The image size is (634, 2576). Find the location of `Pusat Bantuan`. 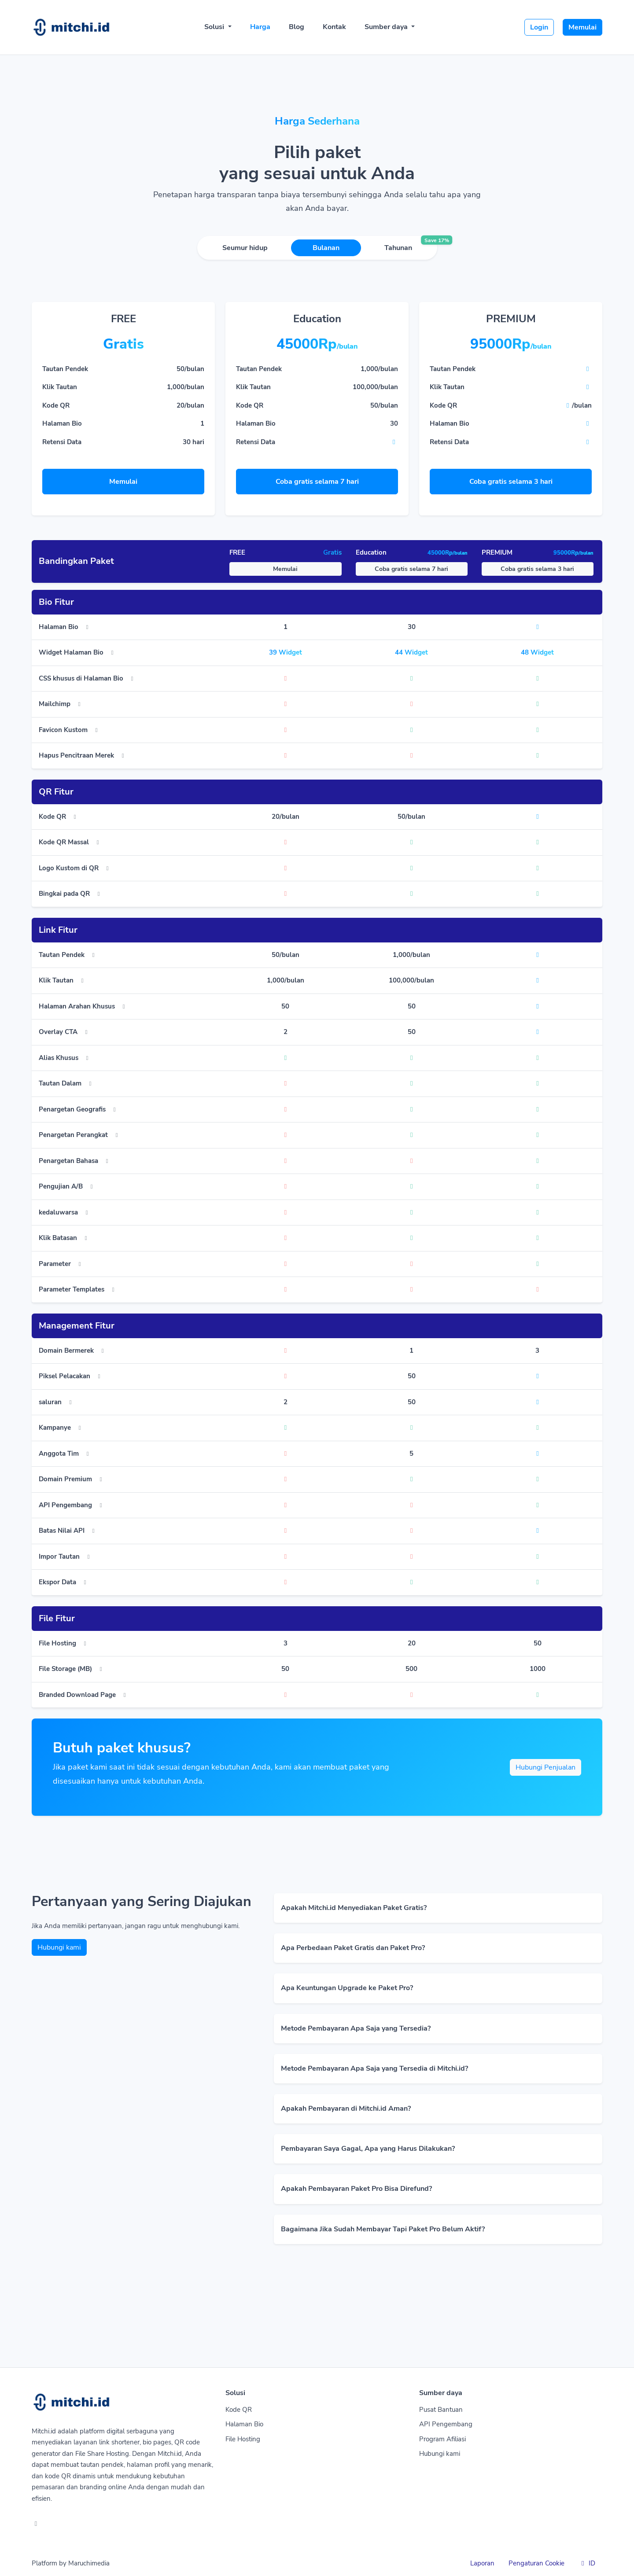

Pusat Bantuan is located at coordinates (441, 2409).